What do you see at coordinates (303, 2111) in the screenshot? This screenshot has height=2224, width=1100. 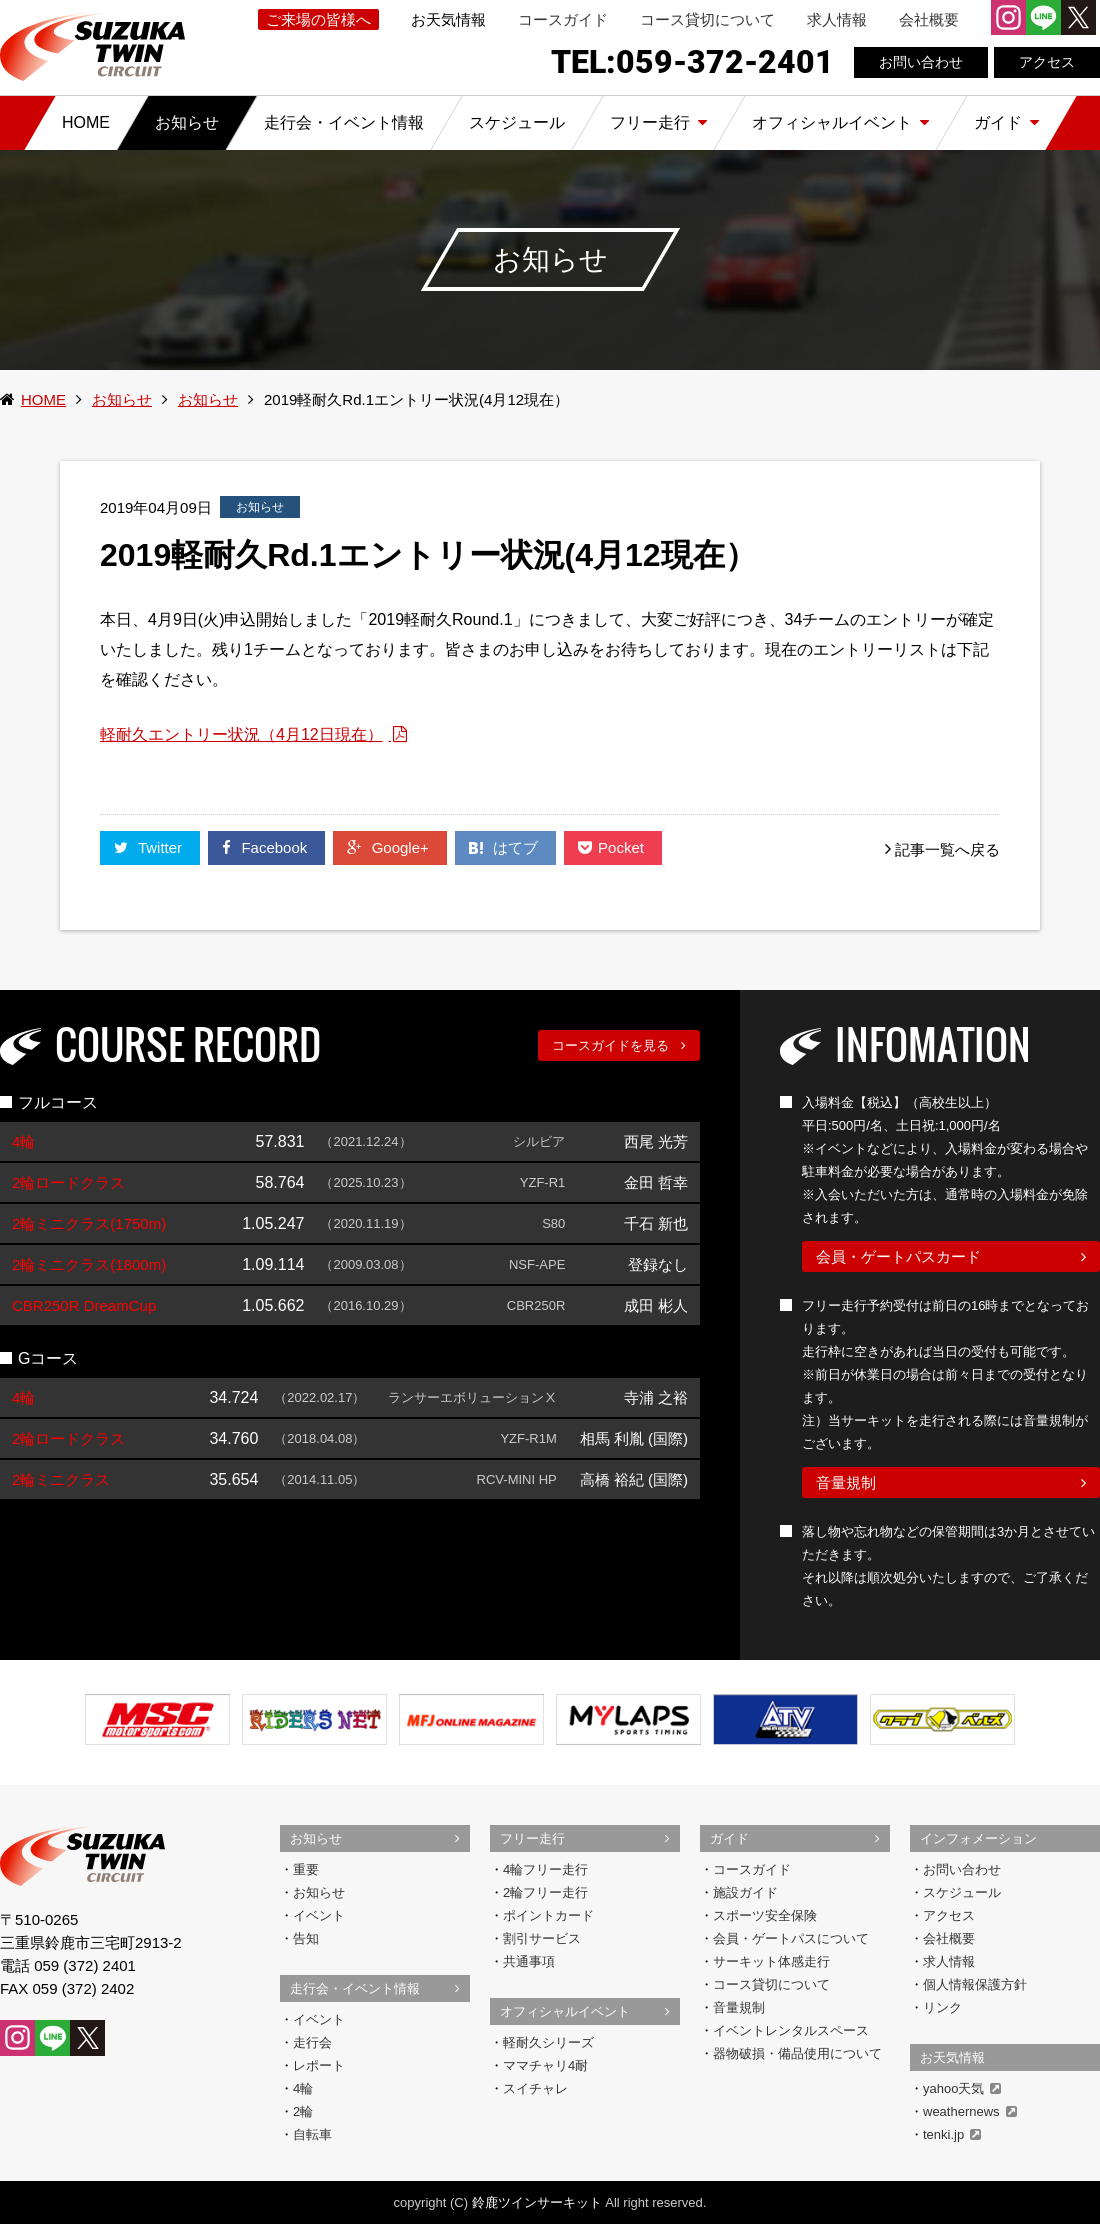 I see `2輪` at bounding box center [303, 2111].